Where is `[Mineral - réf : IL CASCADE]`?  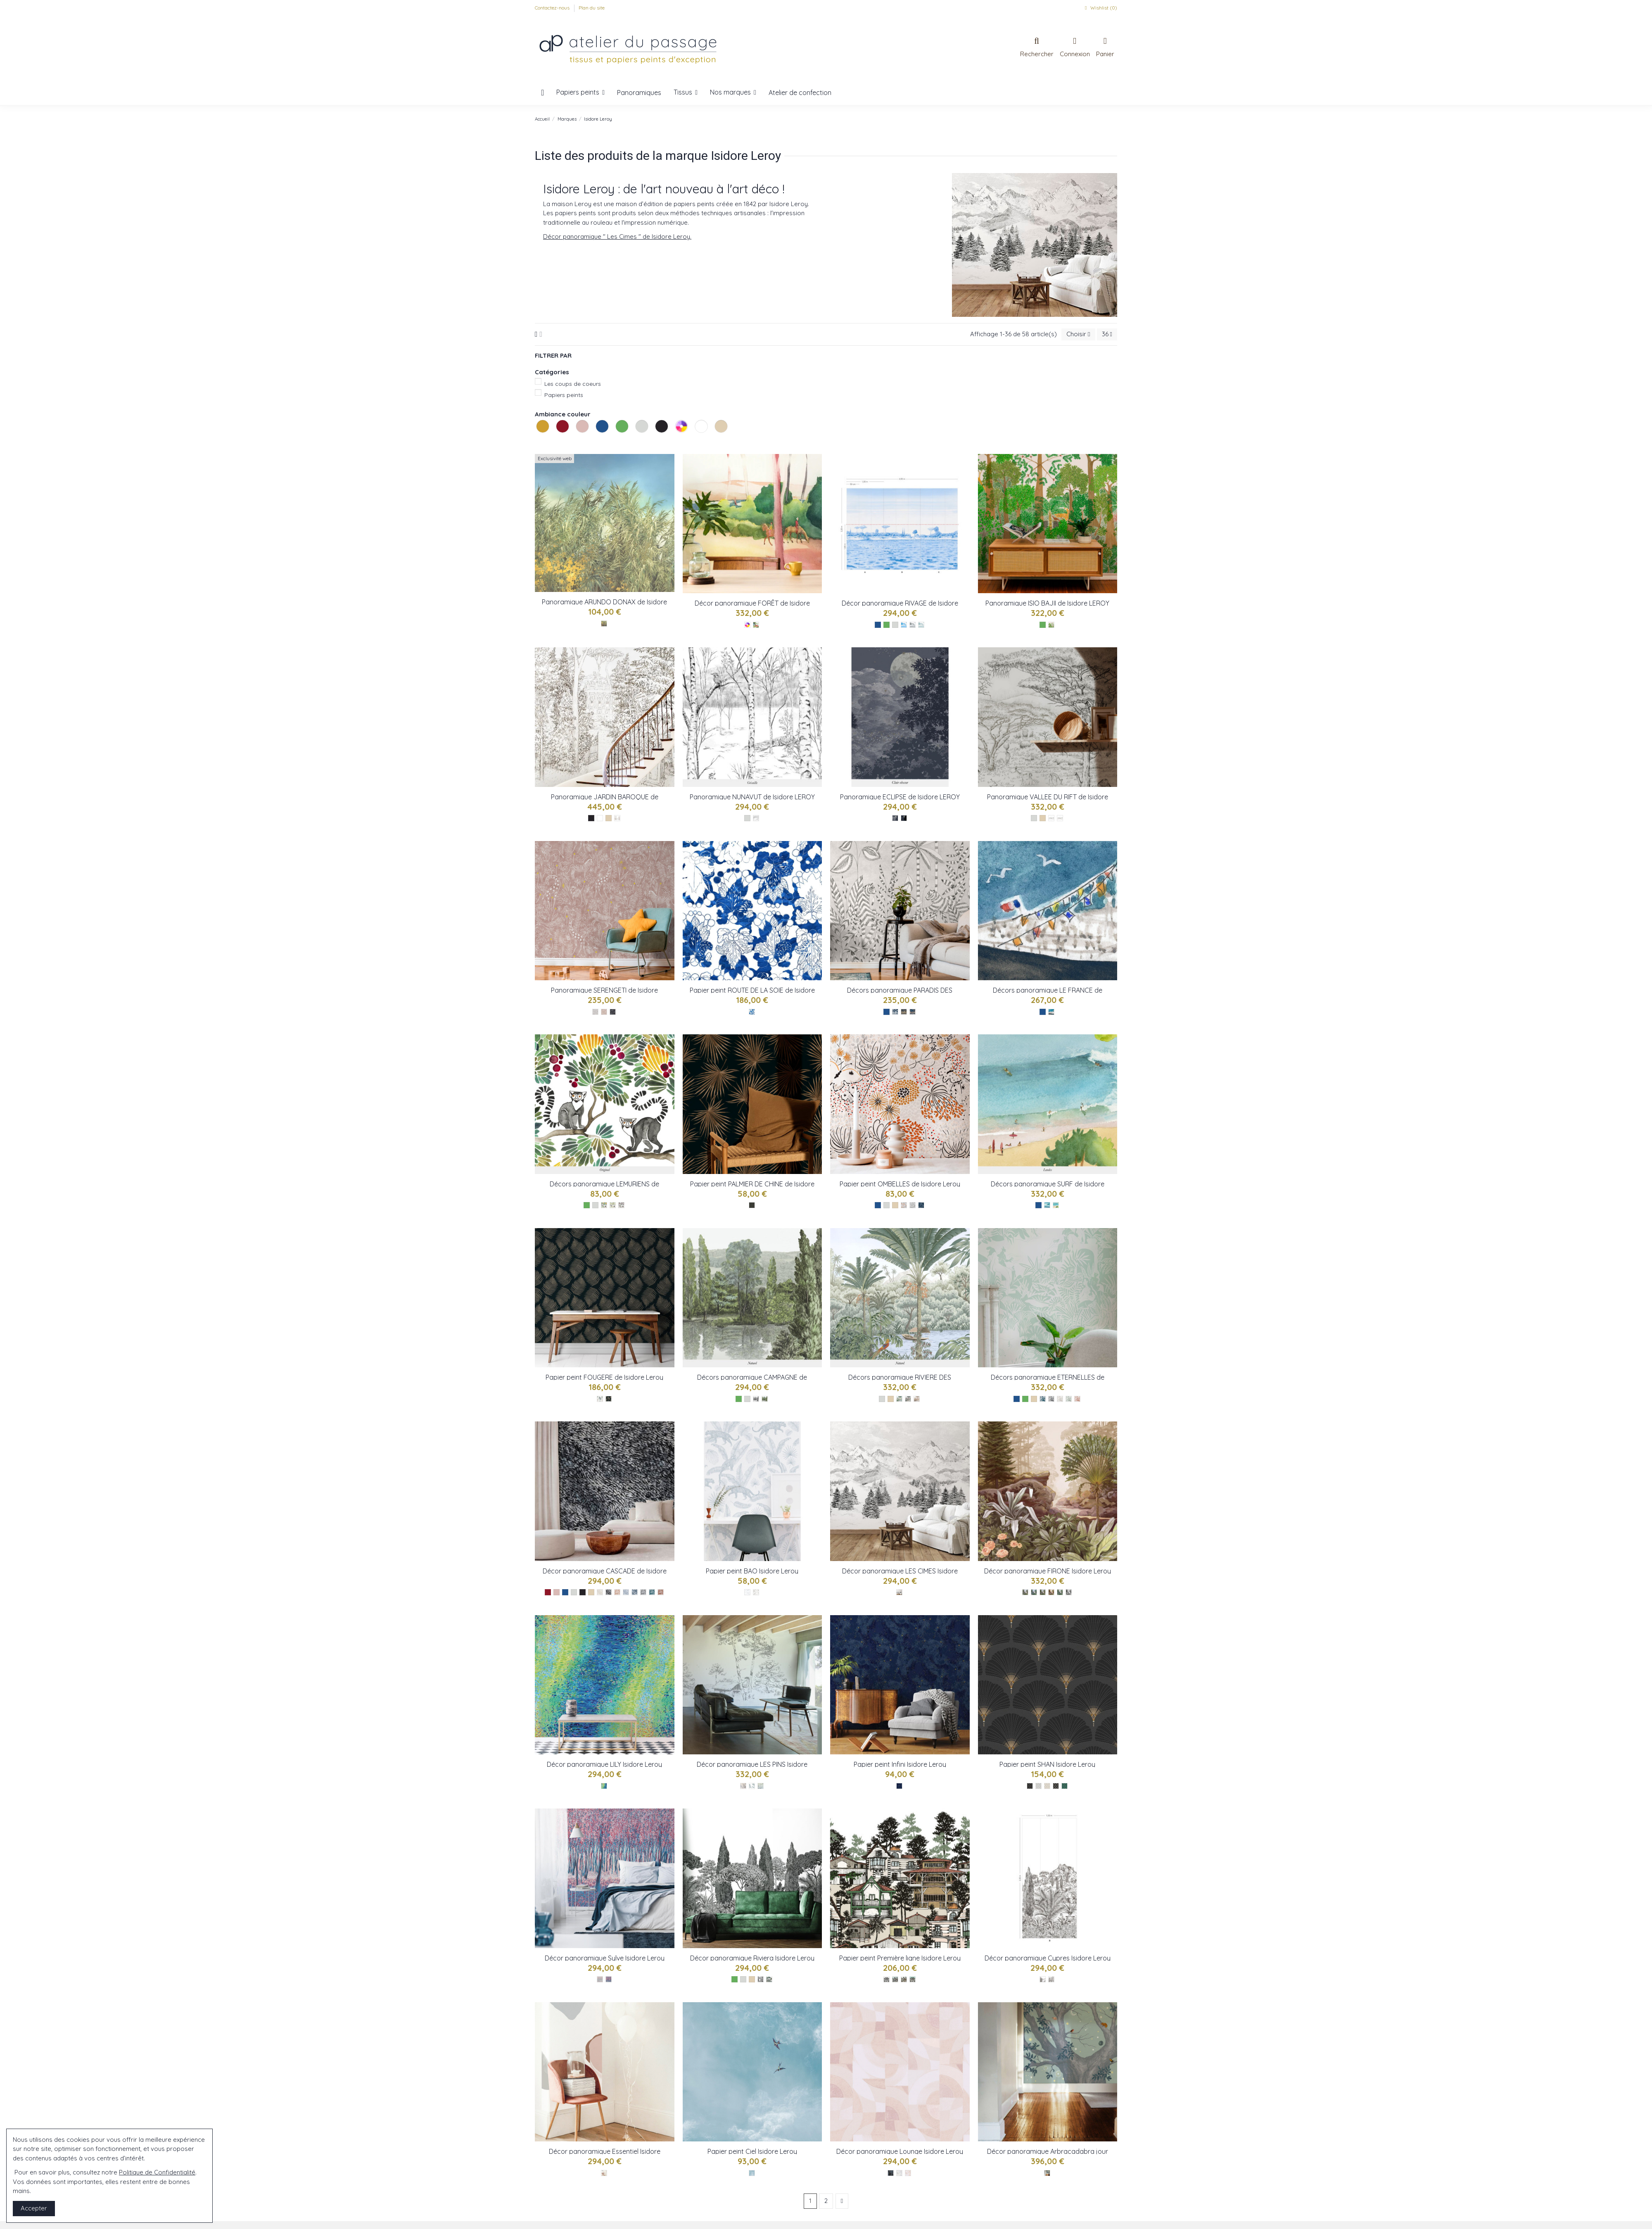 [Mineral - réf : IL CASCADE] is located at coordinates (626, 1592).